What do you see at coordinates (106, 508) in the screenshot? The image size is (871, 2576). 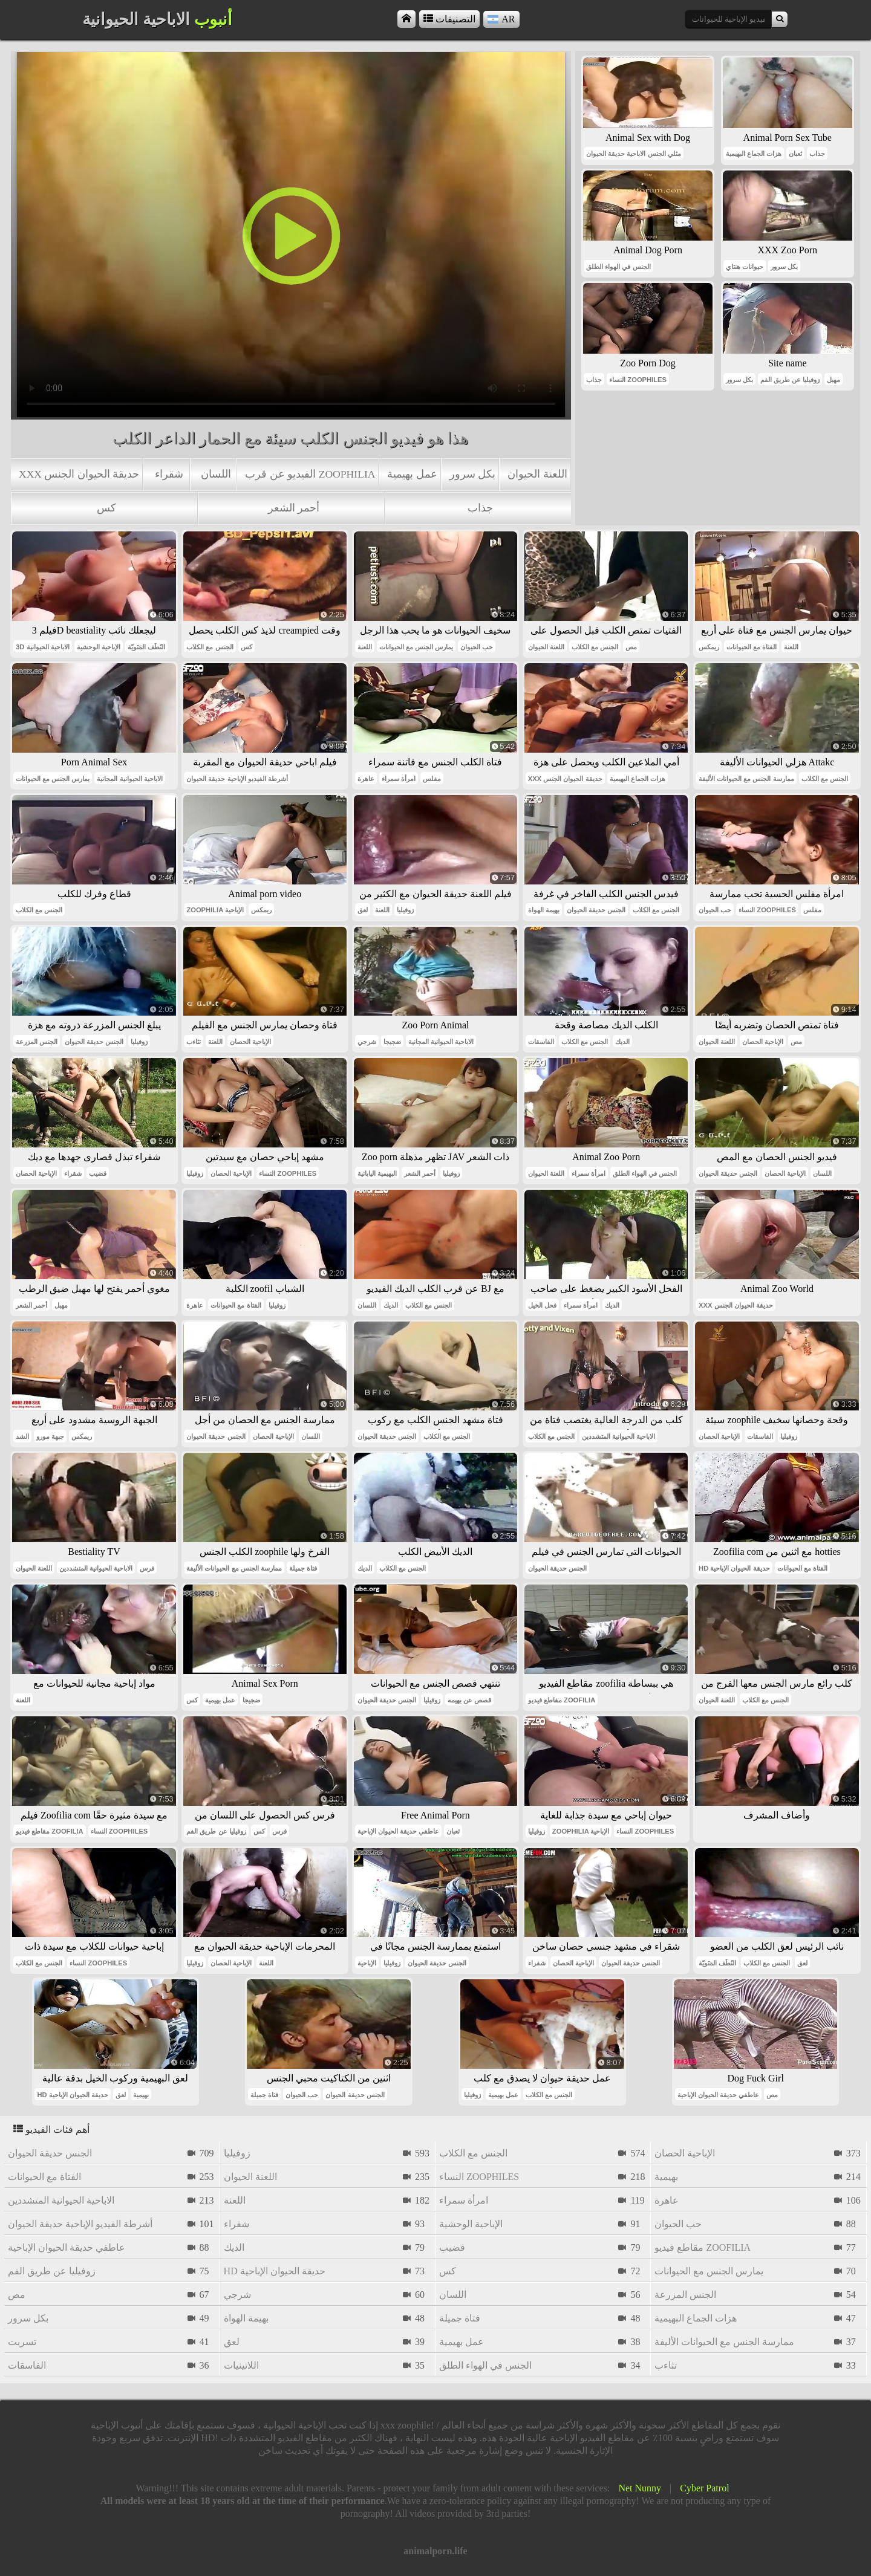 I see `كس` at bounding box center [106, 508].